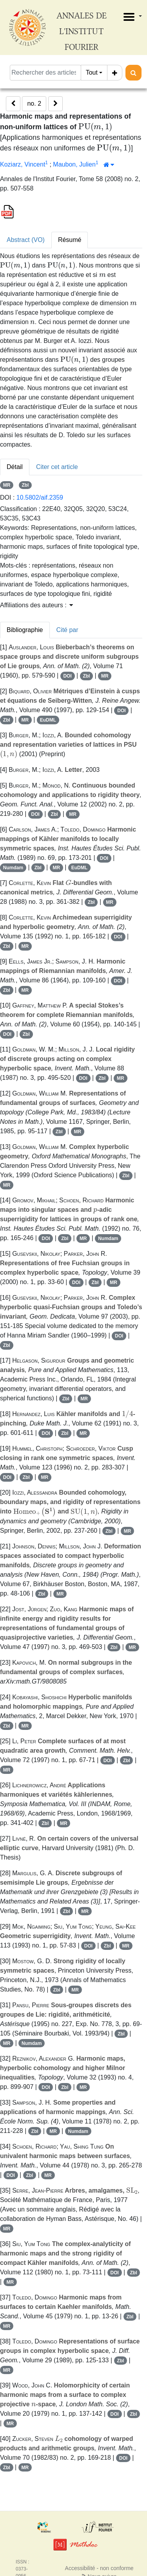 The height and width of the screenshot is (2576, 147). Describe the element at coordinates (22, 164) in the screenshot. I see `Koziarz, Vincent` at that location.